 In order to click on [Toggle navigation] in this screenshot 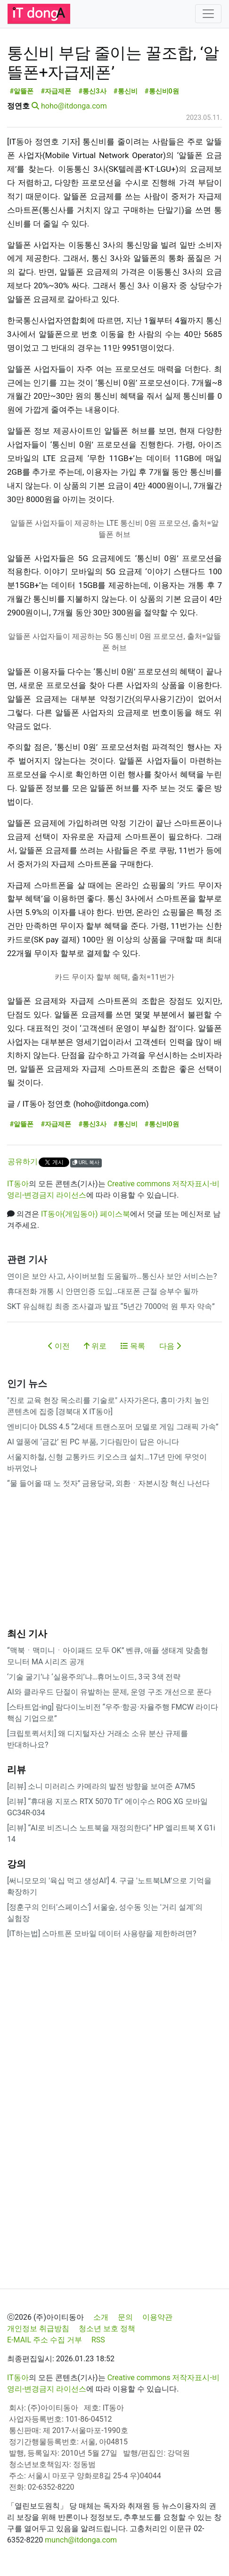, I will do `click(208, 13)`.